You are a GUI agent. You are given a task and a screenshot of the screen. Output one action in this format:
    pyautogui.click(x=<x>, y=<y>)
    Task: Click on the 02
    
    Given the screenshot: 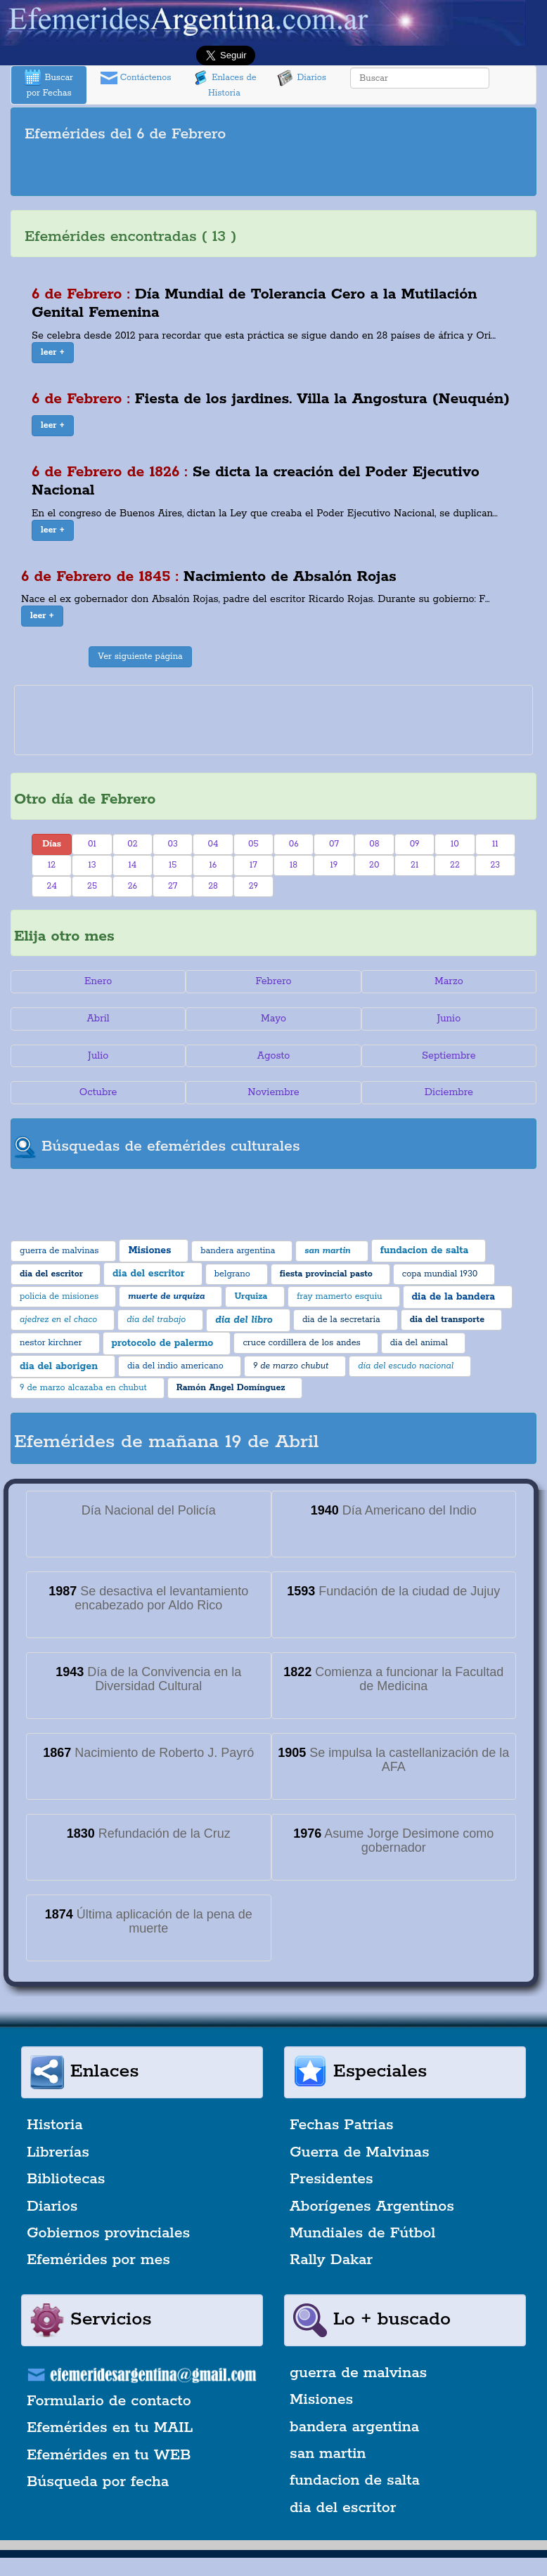 What is the action you would take?
    pyautogui.click(x=132, y=844)
    